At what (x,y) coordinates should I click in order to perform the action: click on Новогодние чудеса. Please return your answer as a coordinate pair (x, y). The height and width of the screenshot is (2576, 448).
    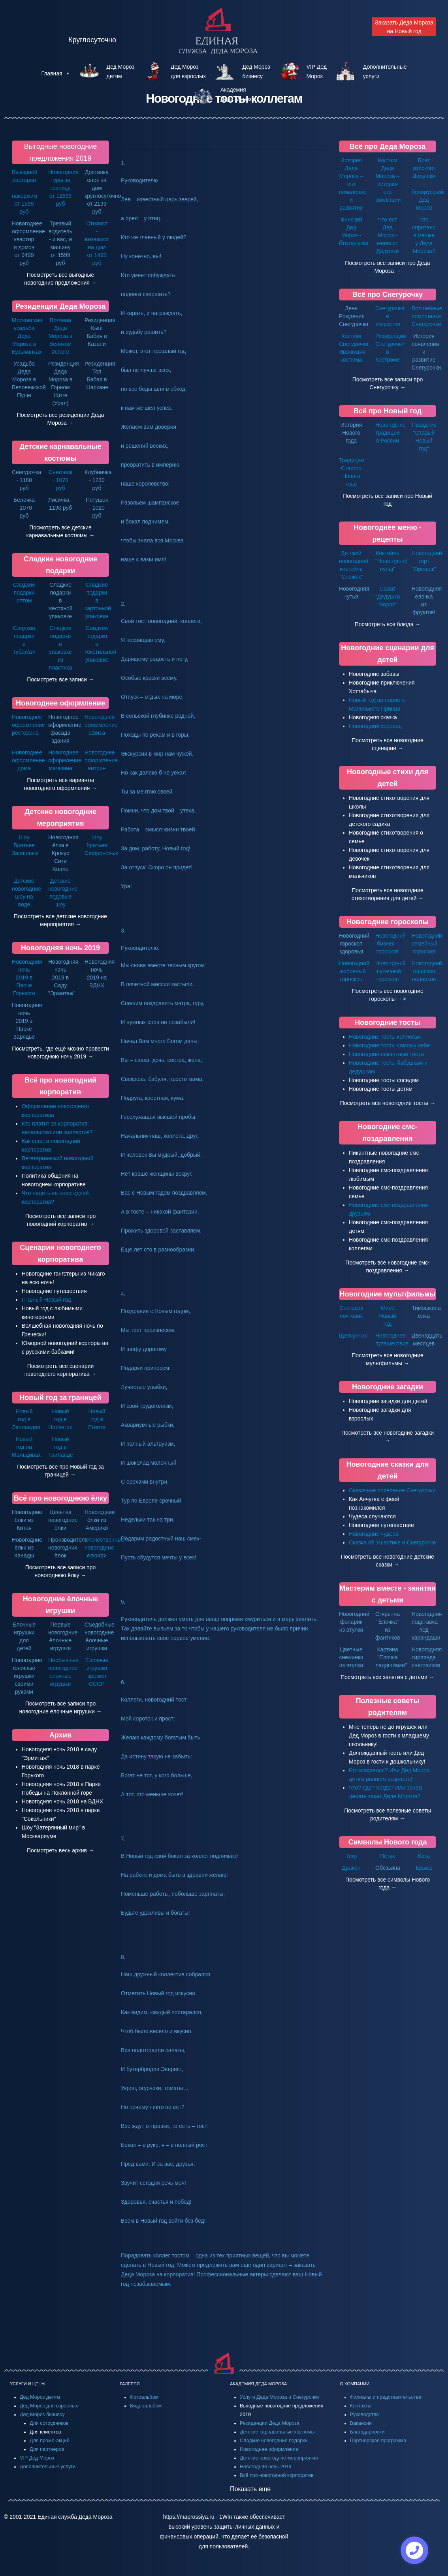
    Looking at the image, I should click on (373, 1534).